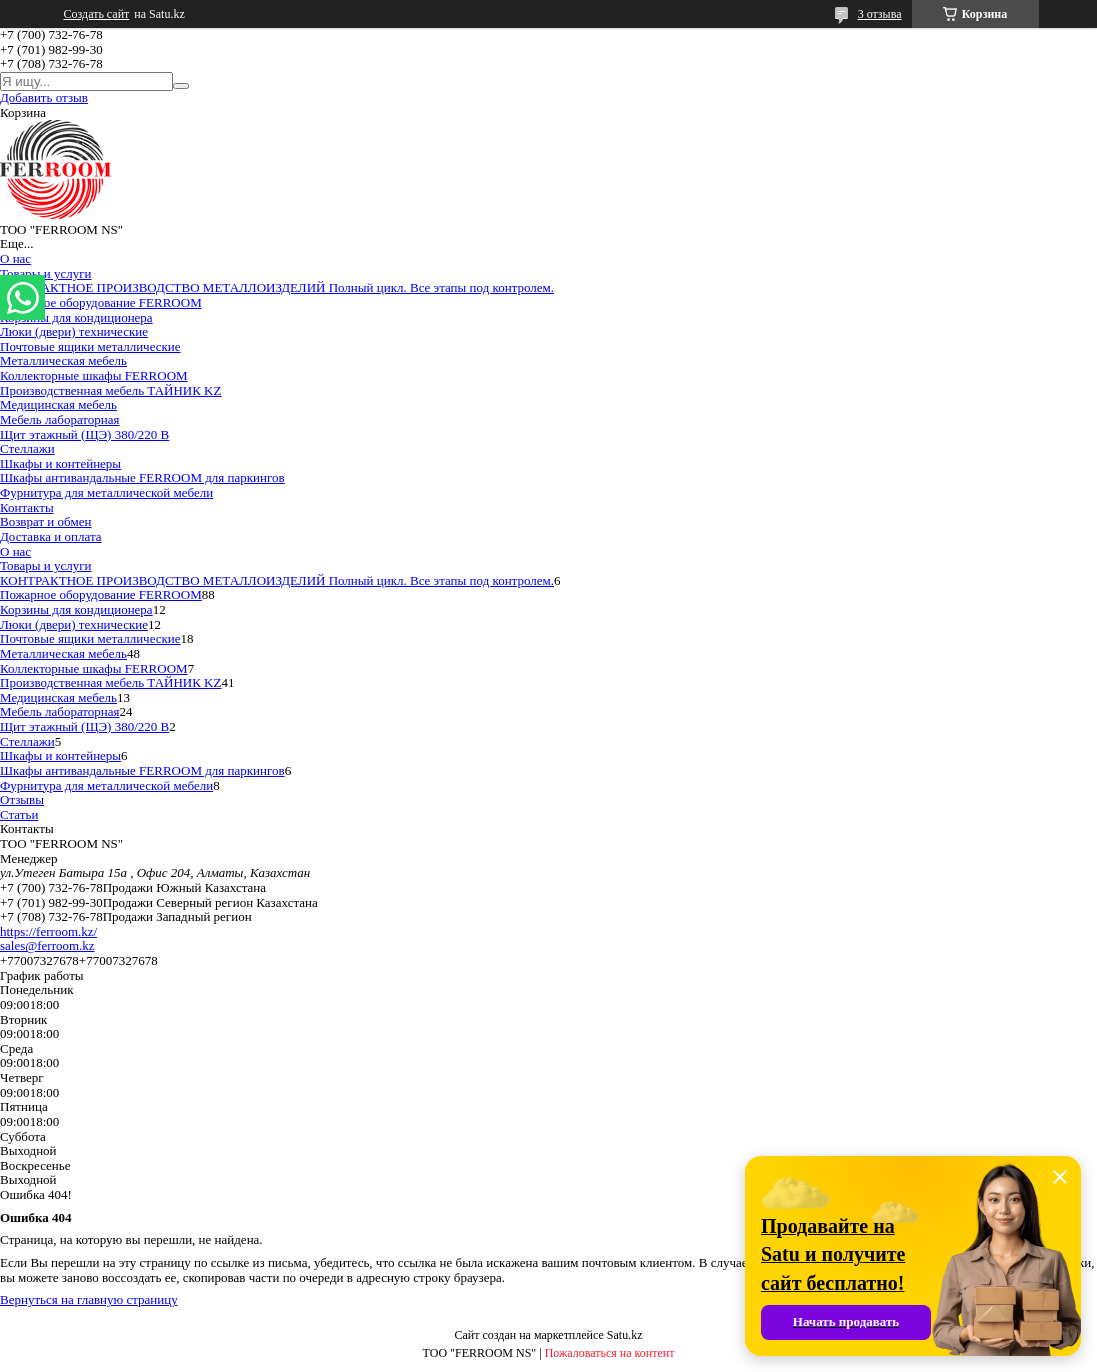 Image resolution: width=1097 pixels, height=1372 pixels. What do you see at coordinates (60, 419) in the screenshot?
I see `Мебель лабораторная` at bounding box center [60, 419].